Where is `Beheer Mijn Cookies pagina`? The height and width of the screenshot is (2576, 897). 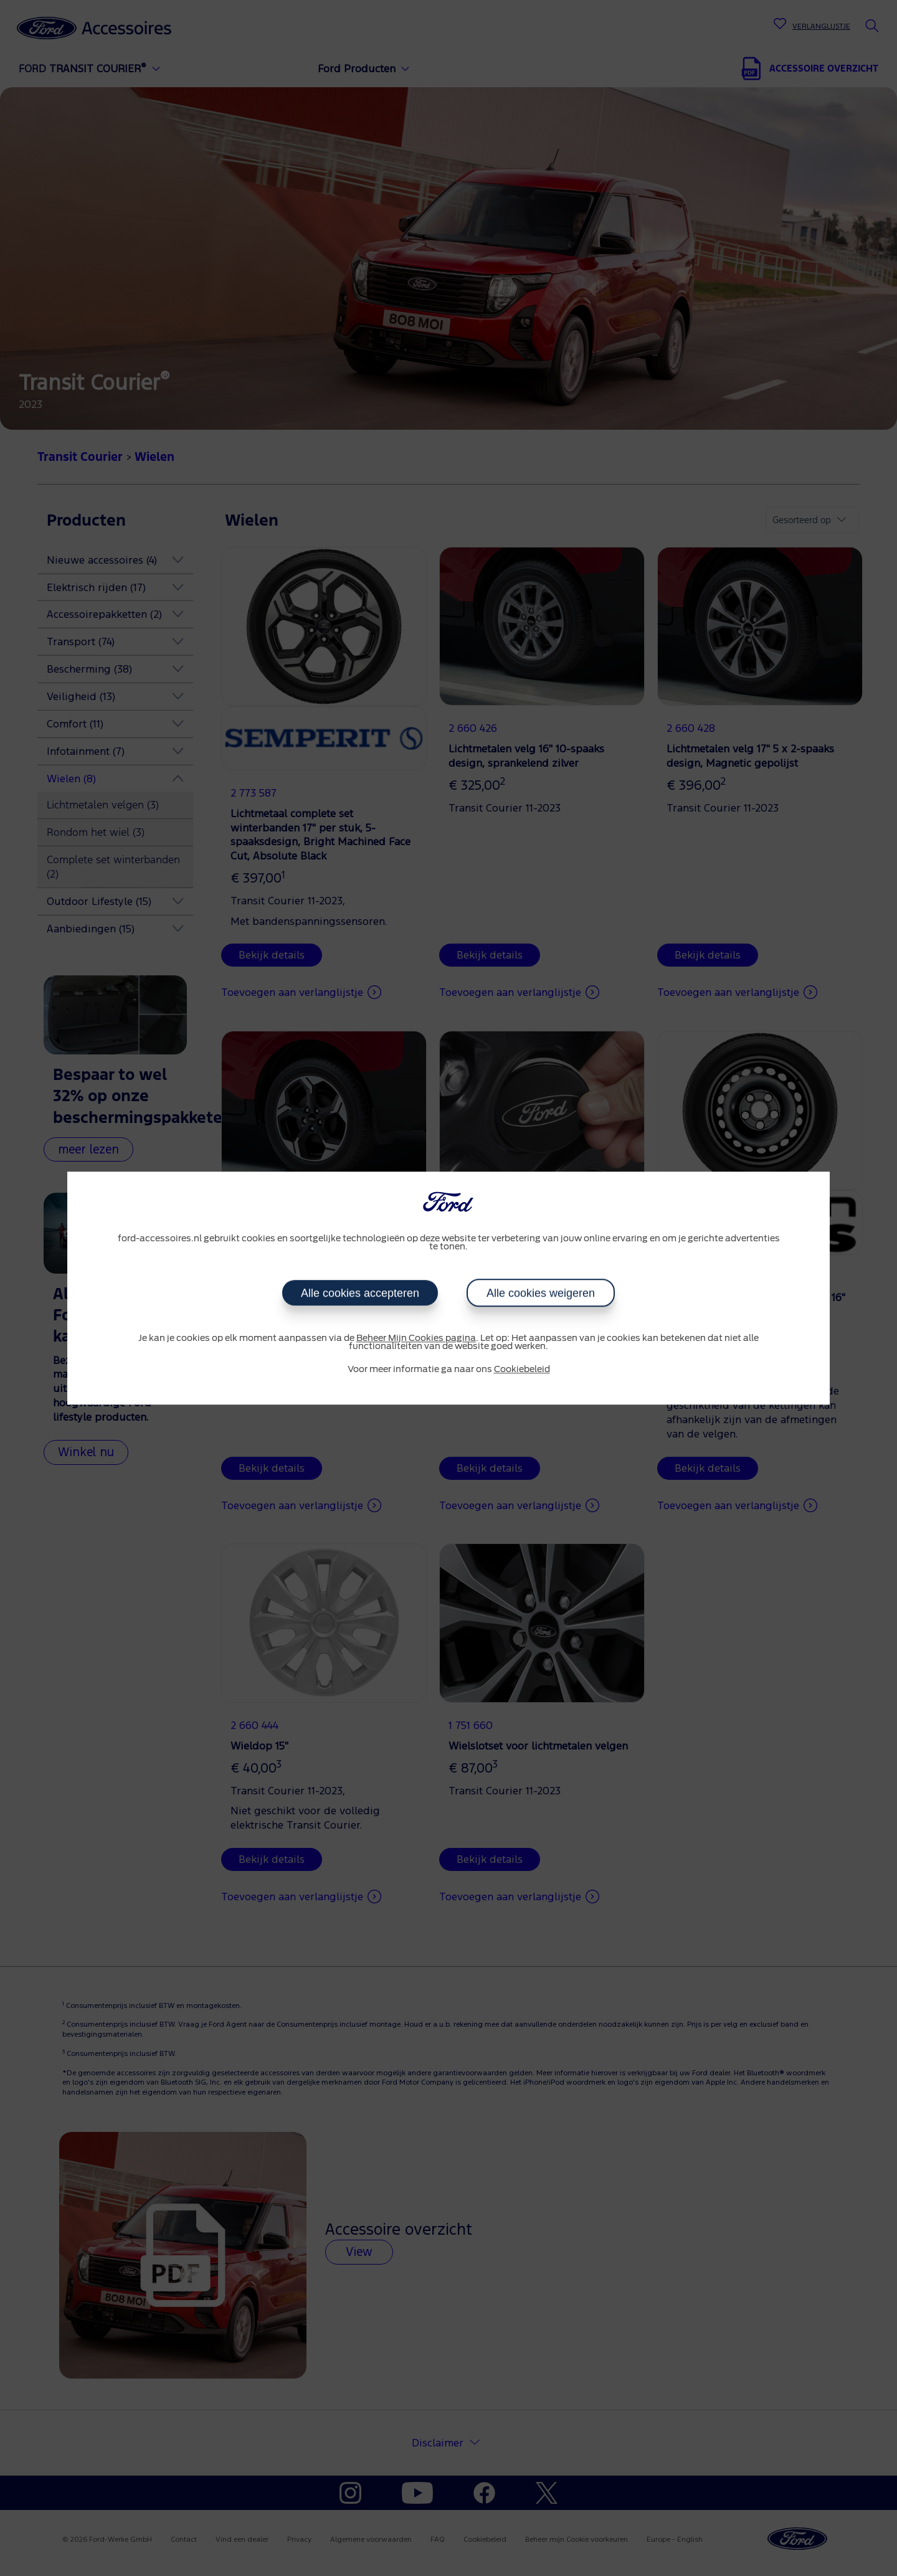
Beheer Mijn Cookies pagina is located at coordinates (416, 1338).